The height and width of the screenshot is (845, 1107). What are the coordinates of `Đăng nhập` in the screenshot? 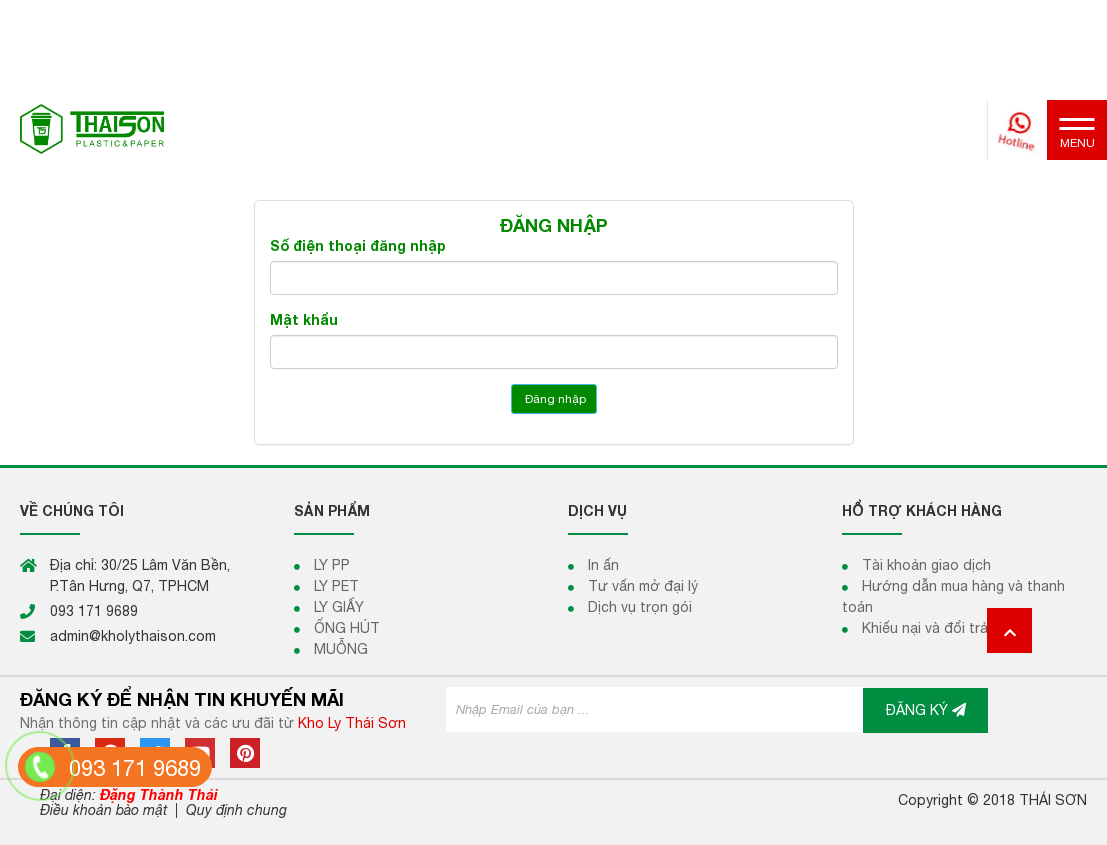 It's located at (554, 399).